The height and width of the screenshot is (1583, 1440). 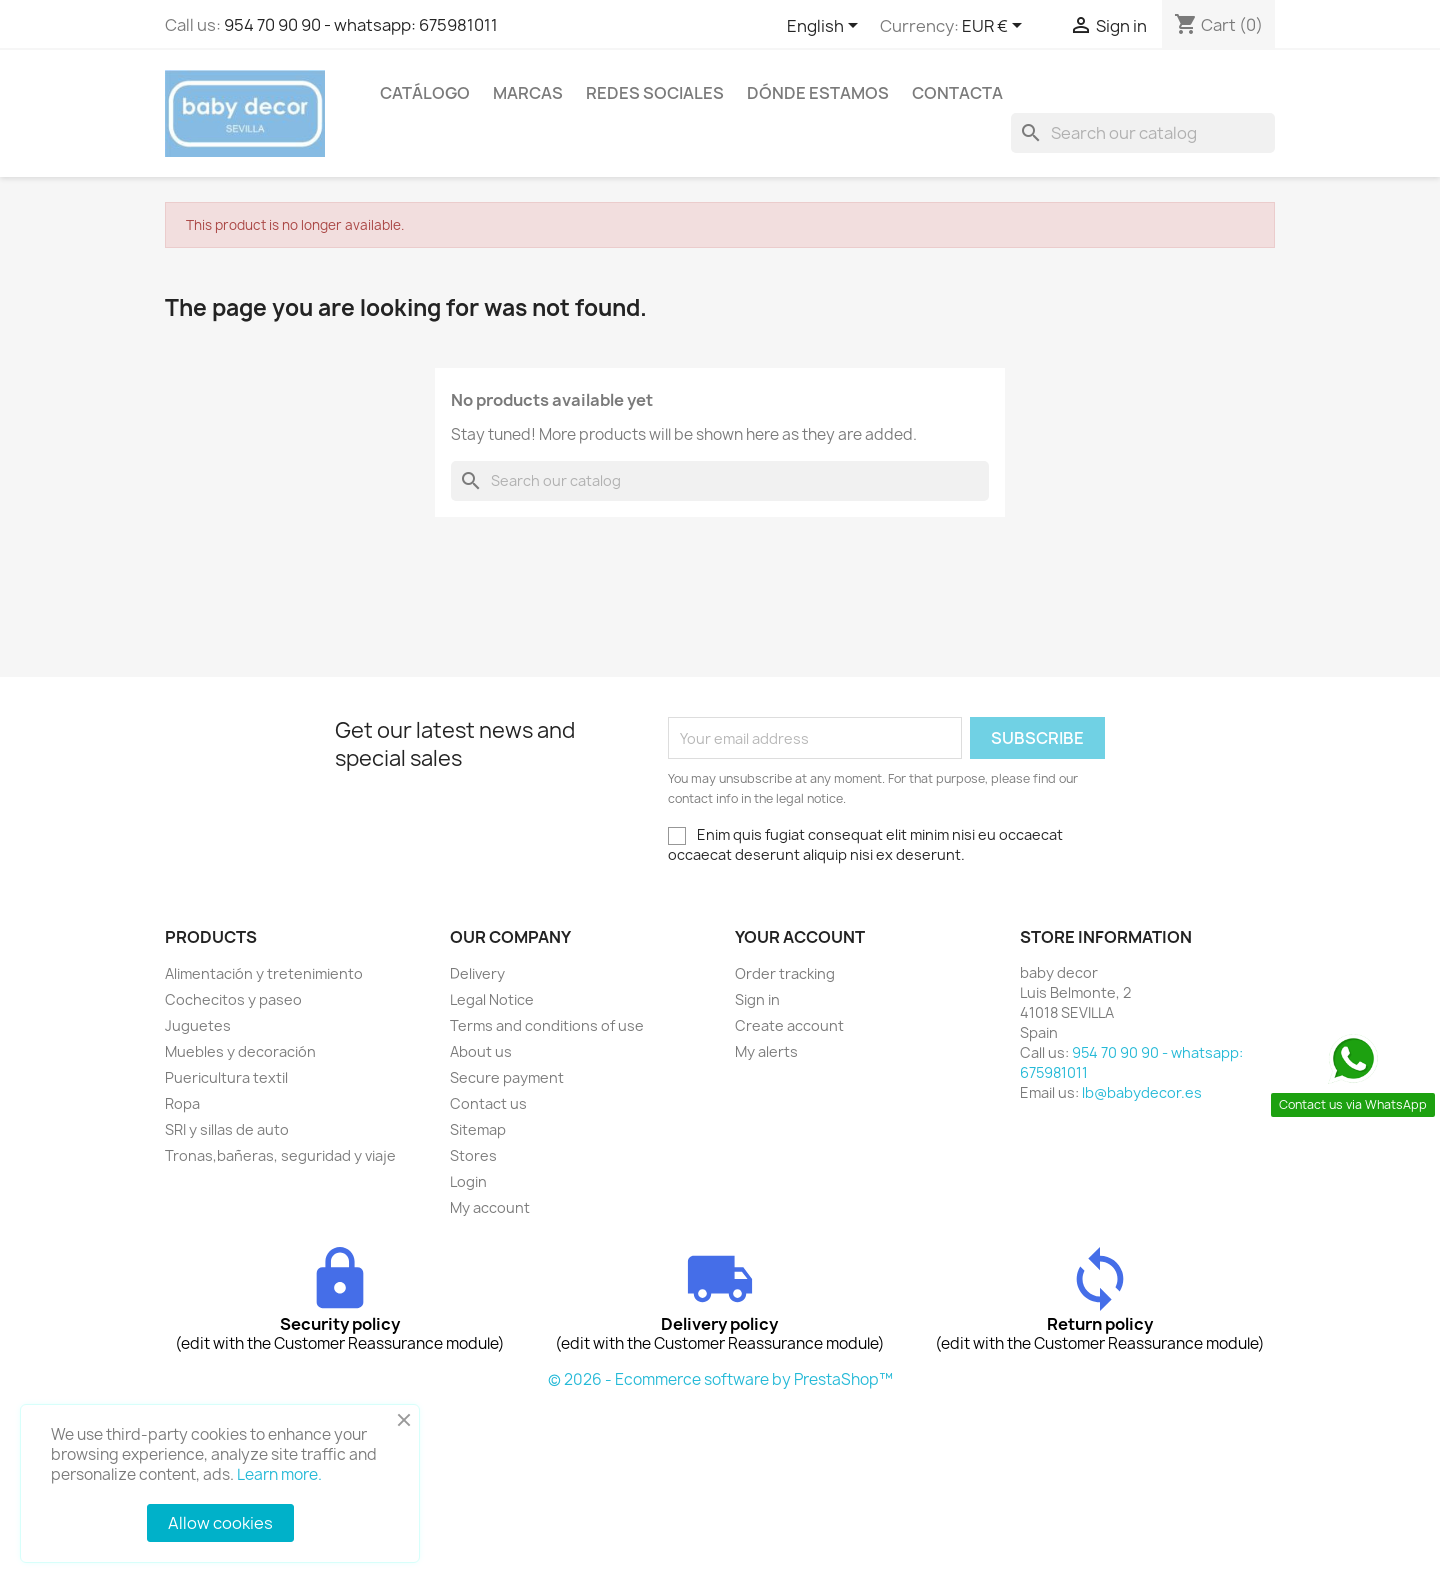 What do you see at coordinates (957, 93) in the screenshot?
I see `contacta` at bounding box center [957, 93].